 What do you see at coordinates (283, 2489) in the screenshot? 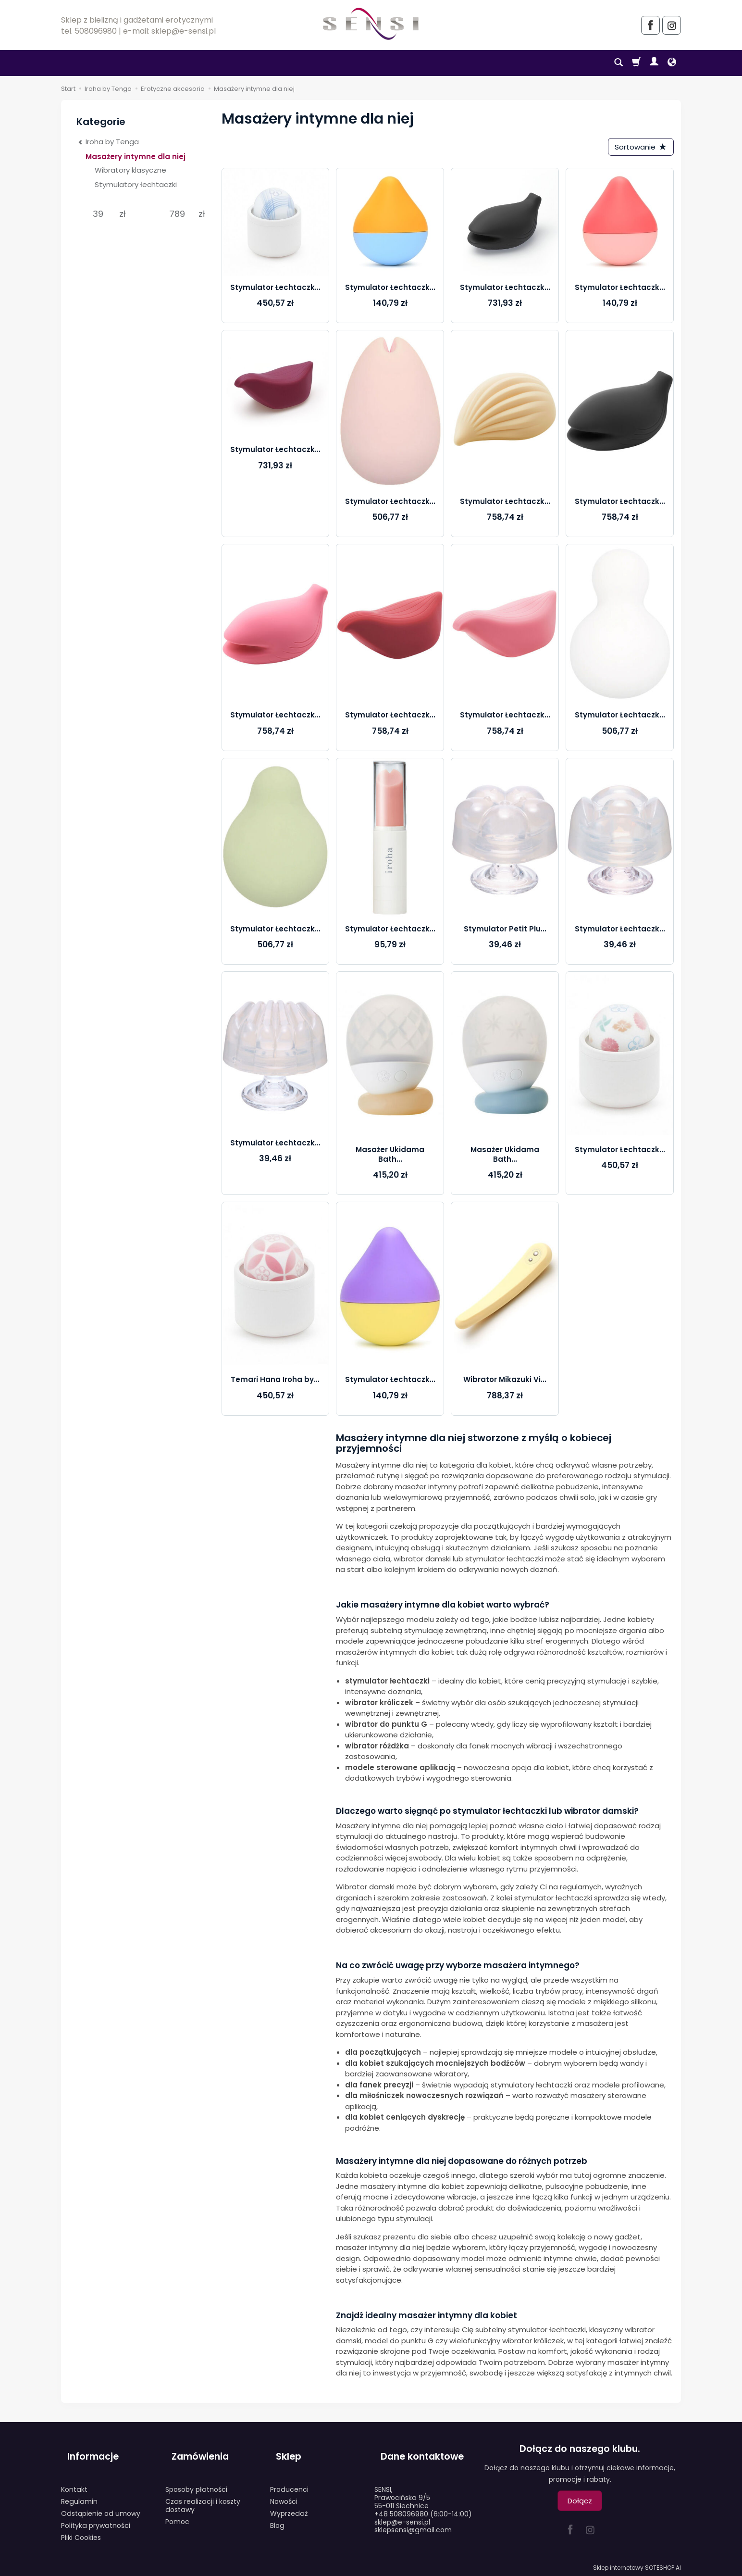
I see `Nowości` at bounding box center [283, 2489].